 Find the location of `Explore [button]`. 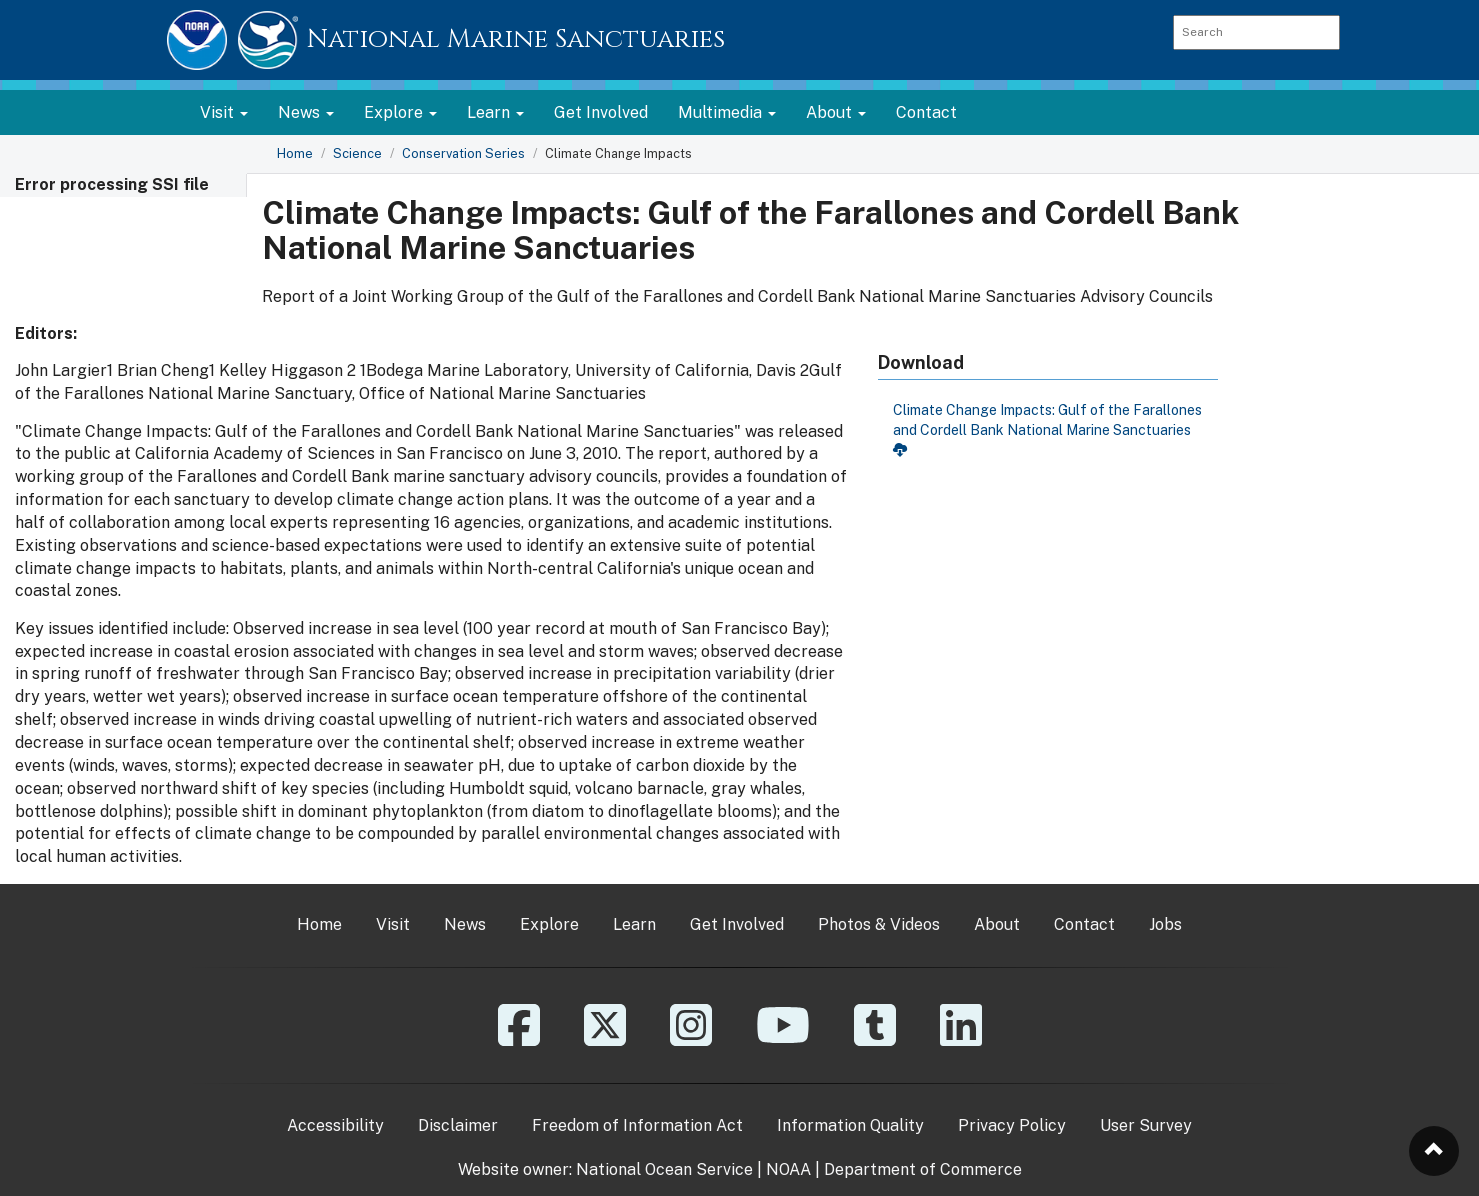

Explore [button] is located at coordinates (400, 112).